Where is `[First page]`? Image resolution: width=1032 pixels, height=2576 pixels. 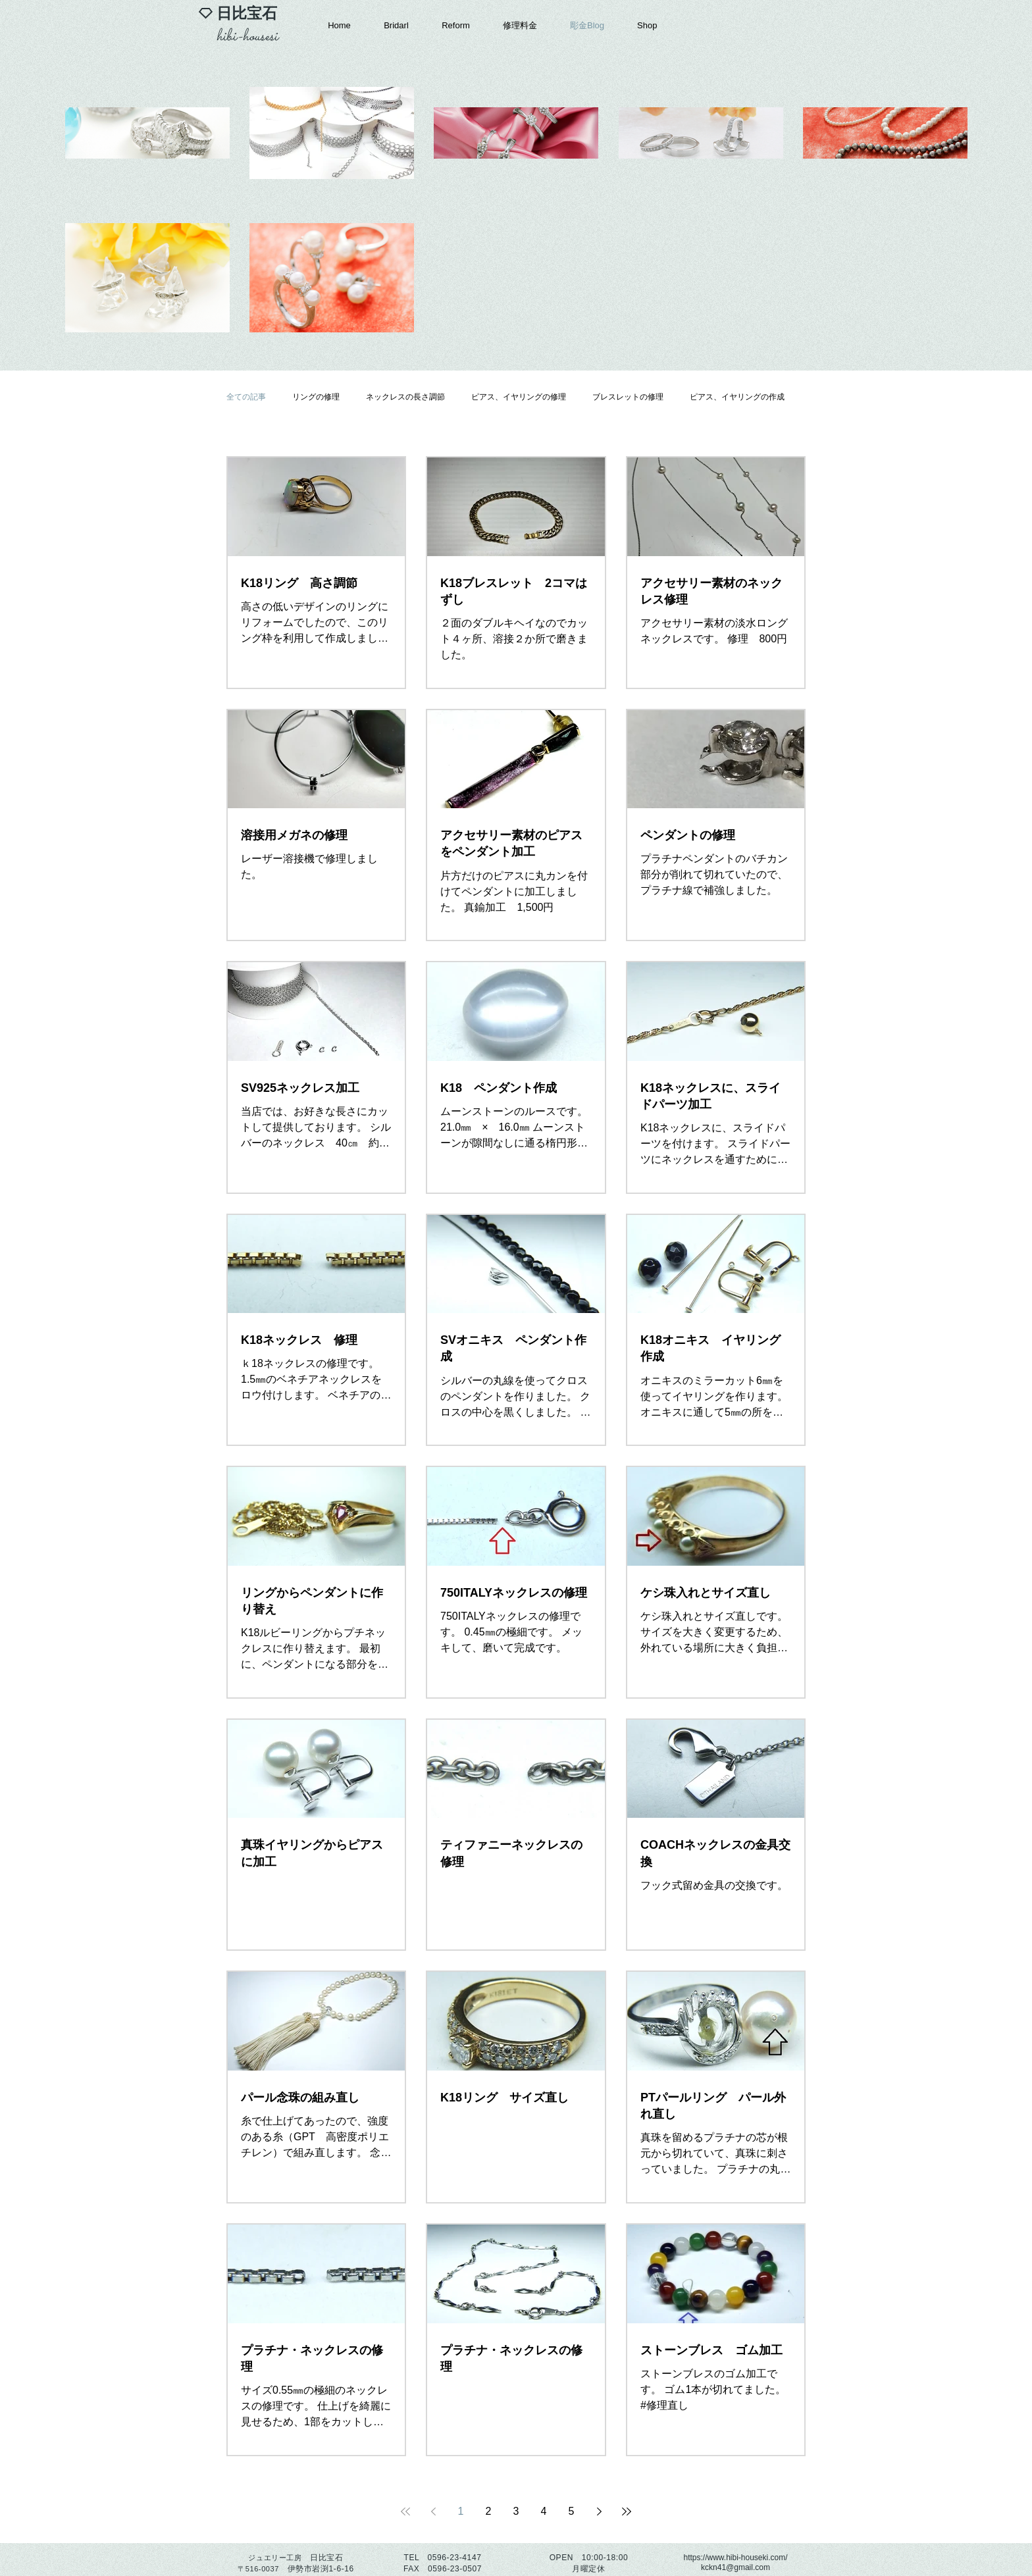 [First page] is located at coordinates (405, 2511).